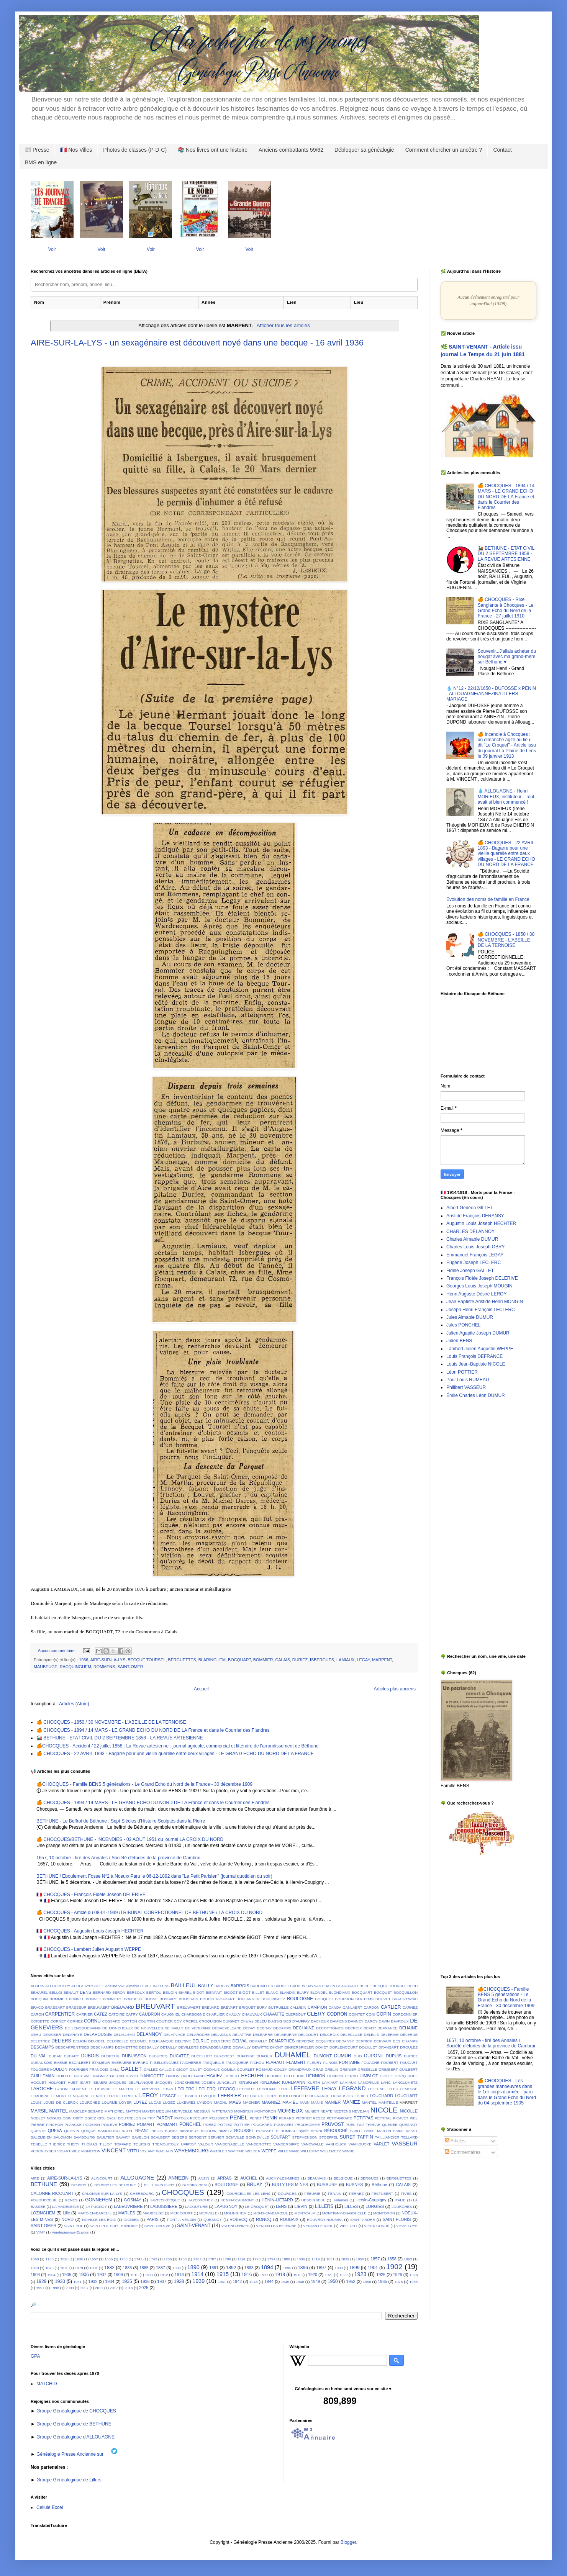 The image size is (567, 2576). I want to click on 🍊 CHOCQUES - 1850 / 30 NOVEMBRE - L'ABEILLE DE LA TERNOISE, so click(111, 1722).